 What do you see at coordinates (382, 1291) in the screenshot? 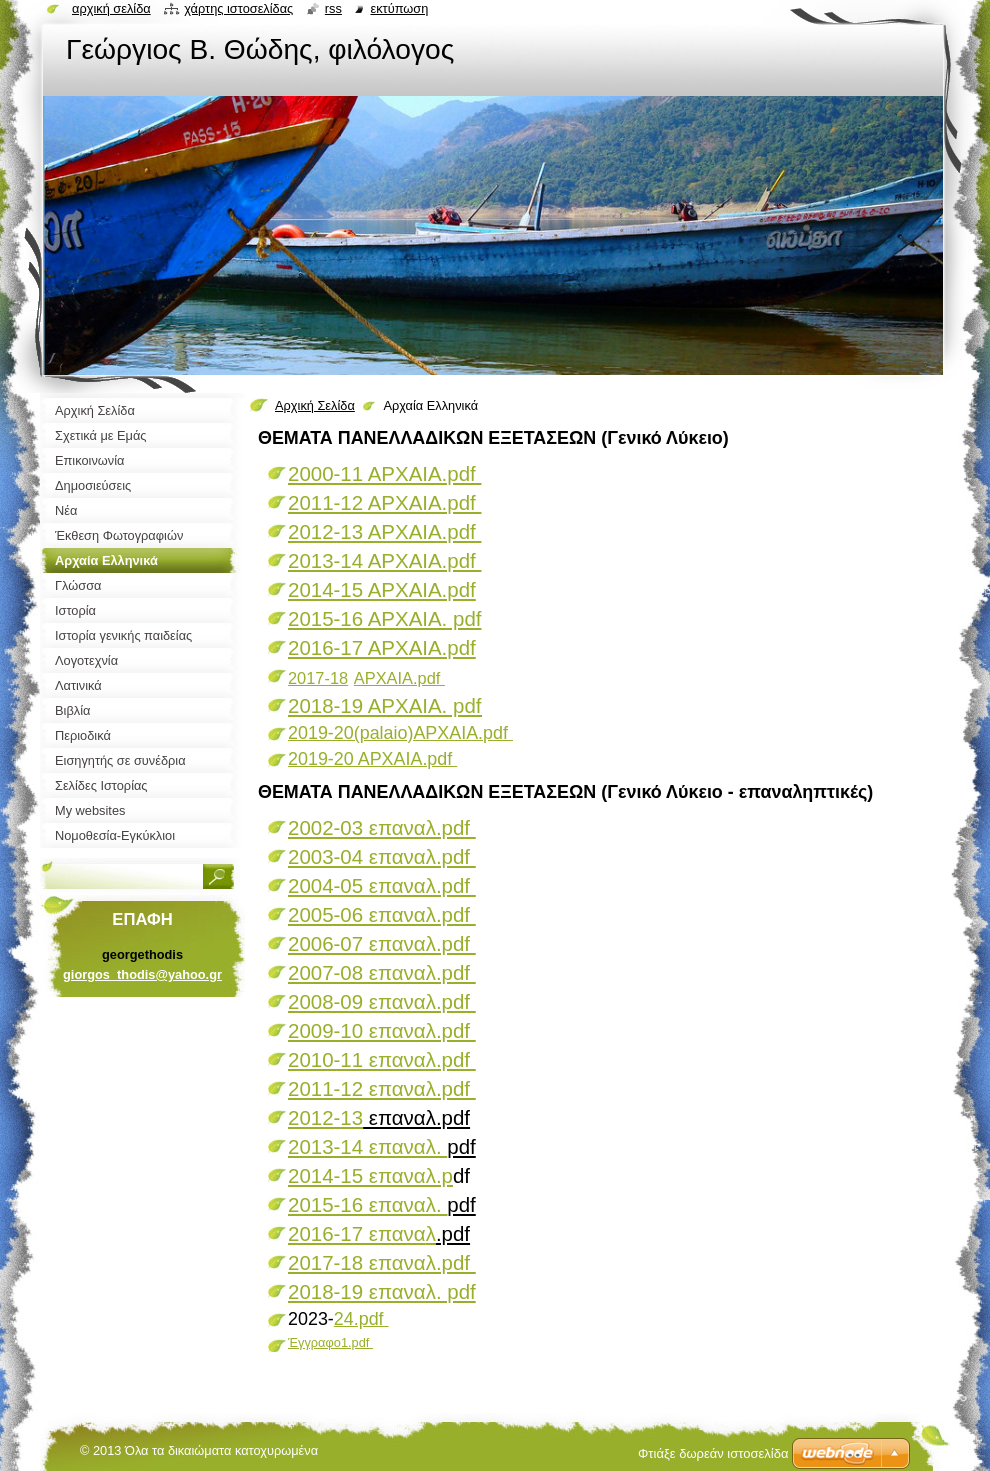
I see `2018-19 επαναλ. pdf` at bounding box center [382, 1291].